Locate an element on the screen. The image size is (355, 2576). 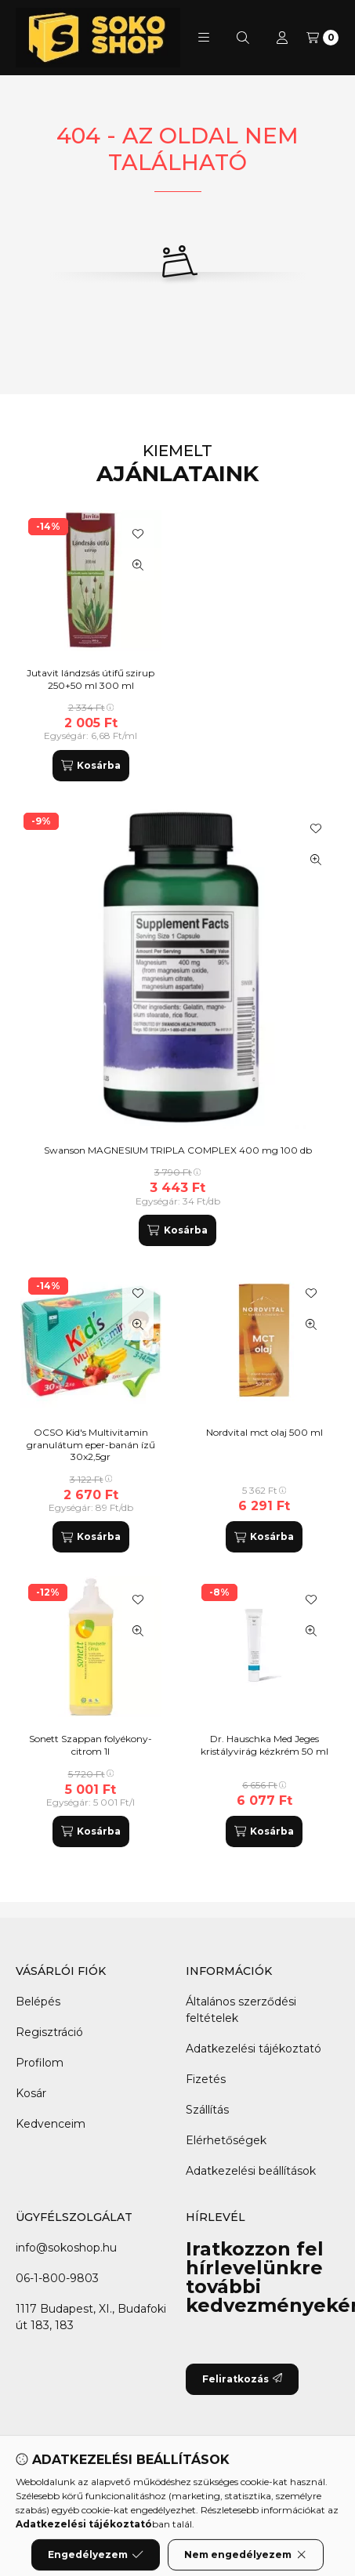
Nordvital mct olaj 500 ml is located at coordinates (264, 1432).